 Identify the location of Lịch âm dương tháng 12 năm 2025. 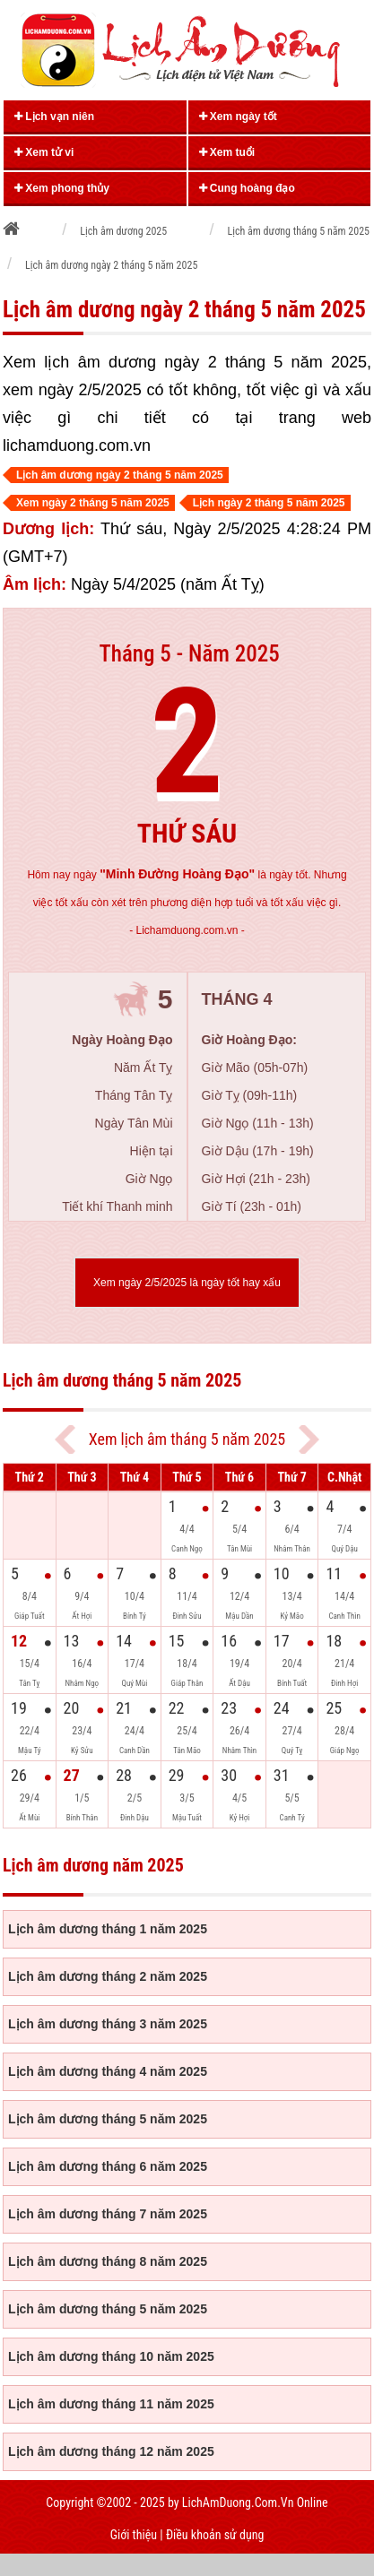
(111, 2451).